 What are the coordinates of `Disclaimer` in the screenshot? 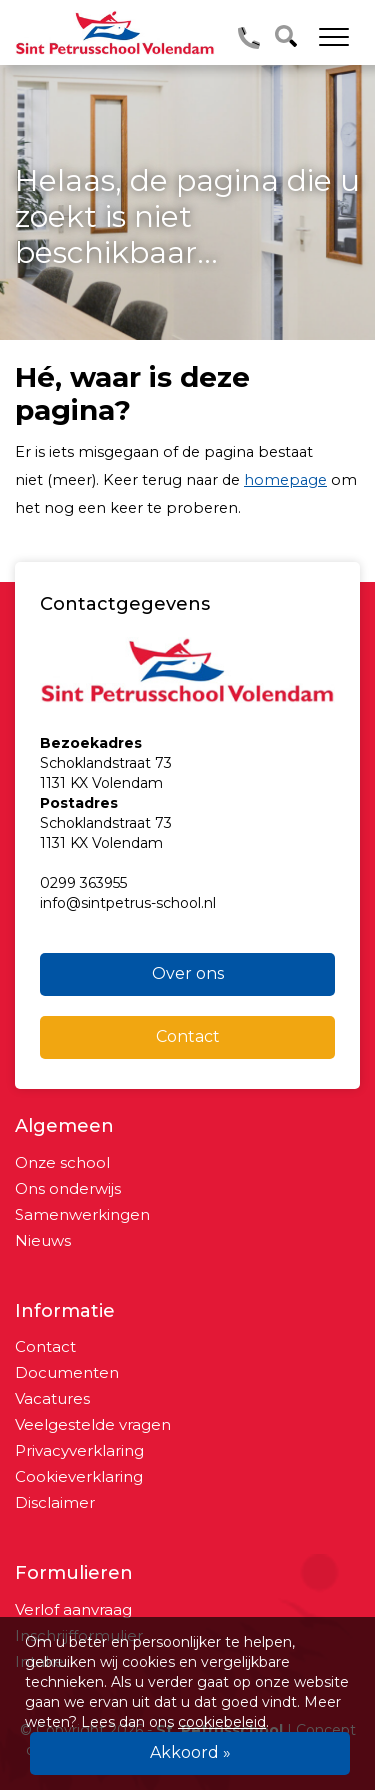 It's located at (55, 1502).